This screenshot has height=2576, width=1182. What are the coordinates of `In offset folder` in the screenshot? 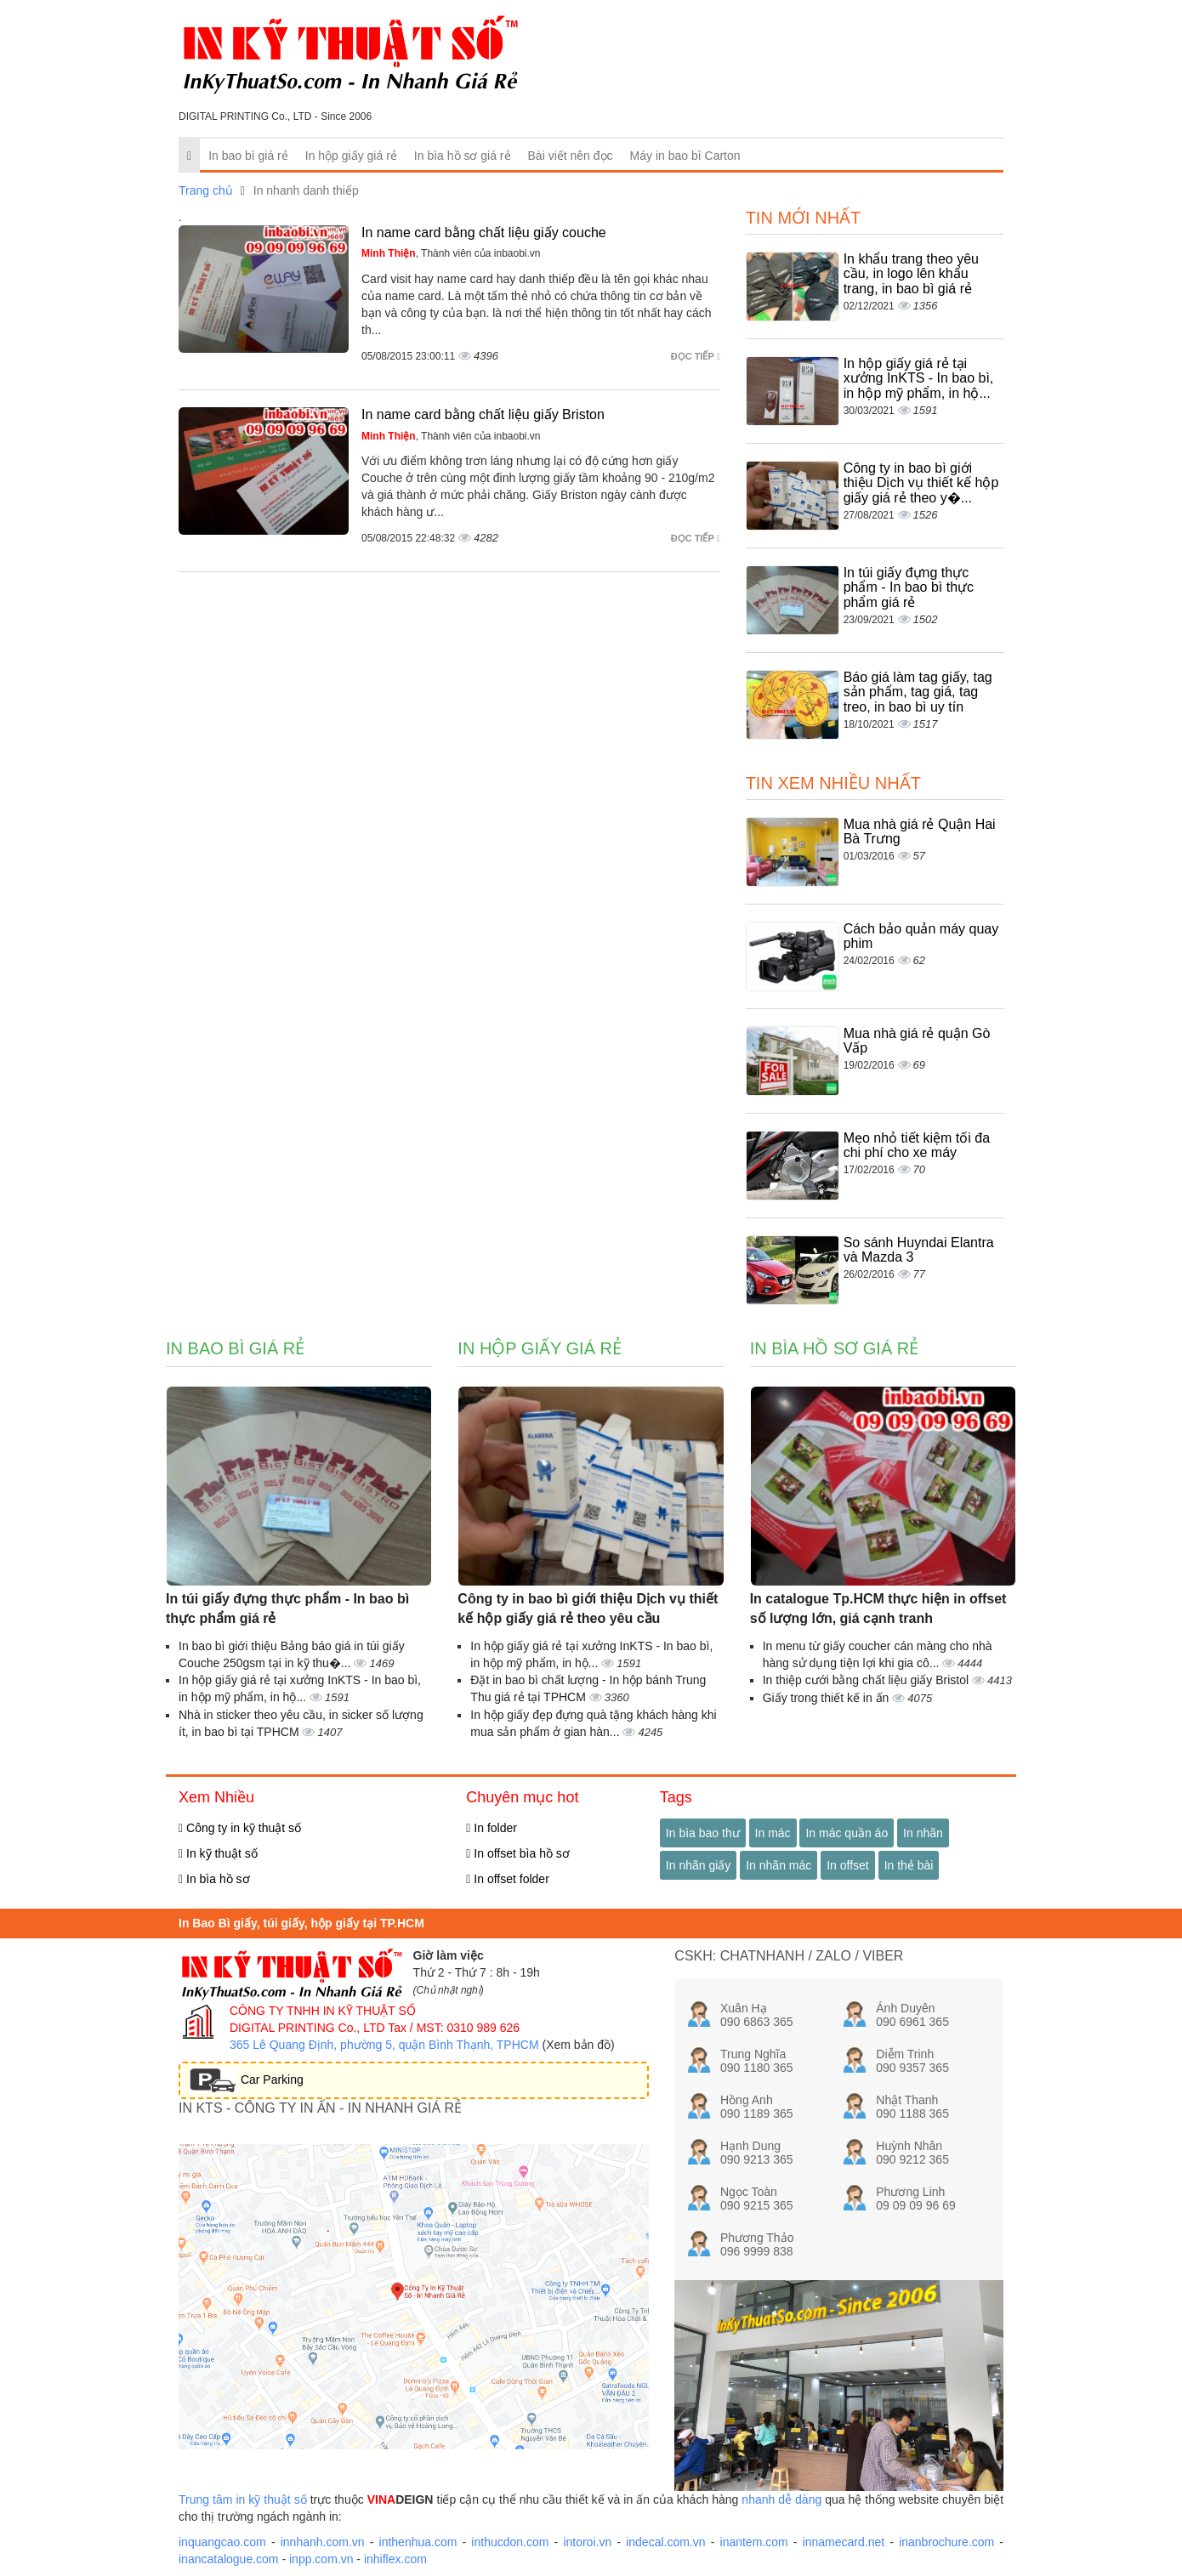 It's located at (507, 1879).